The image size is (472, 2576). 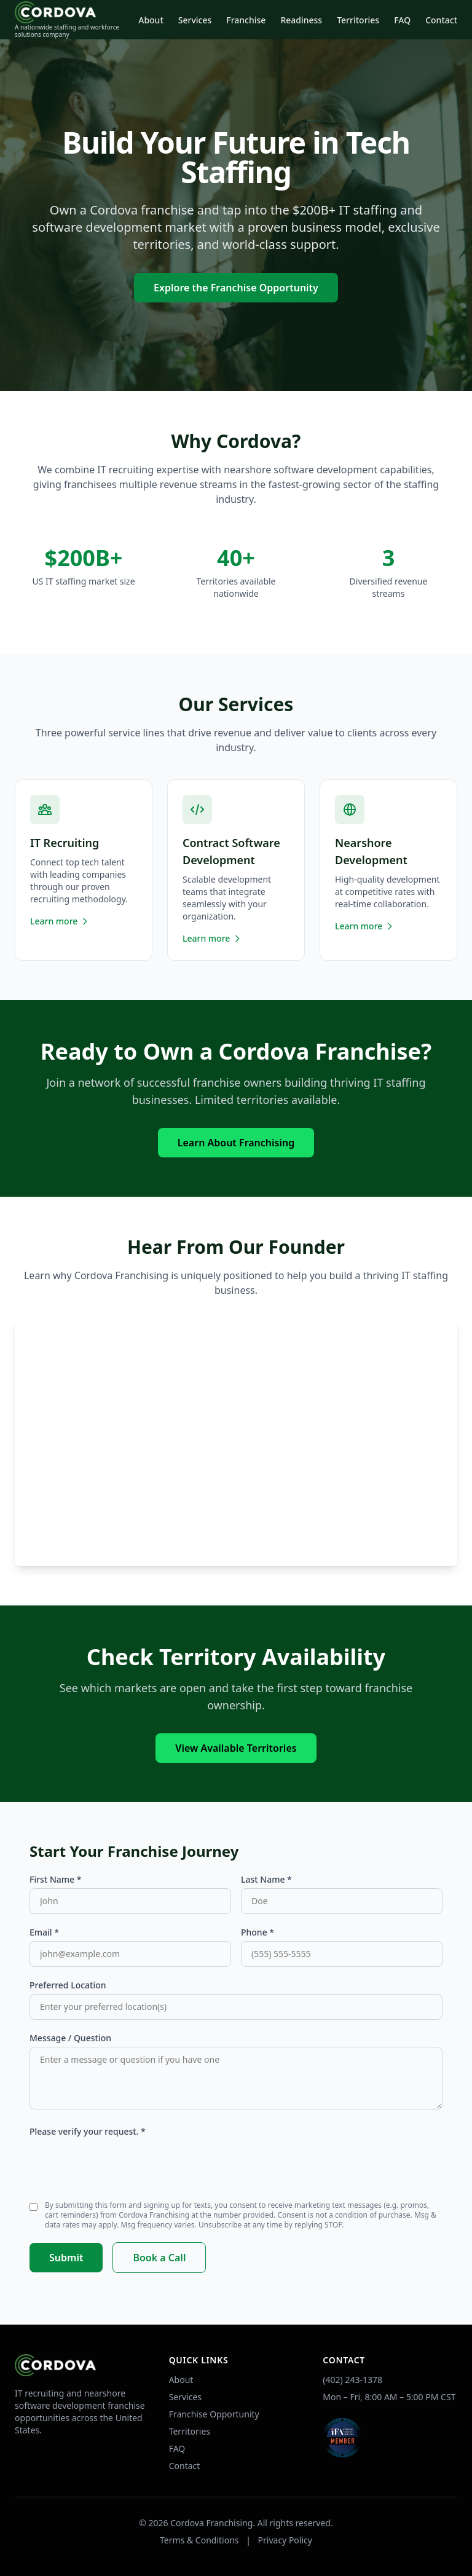 What do you see at coordinates (123, 2164) in the screenshot?
I see `[presentation]` at bounding box center [123, 2164].